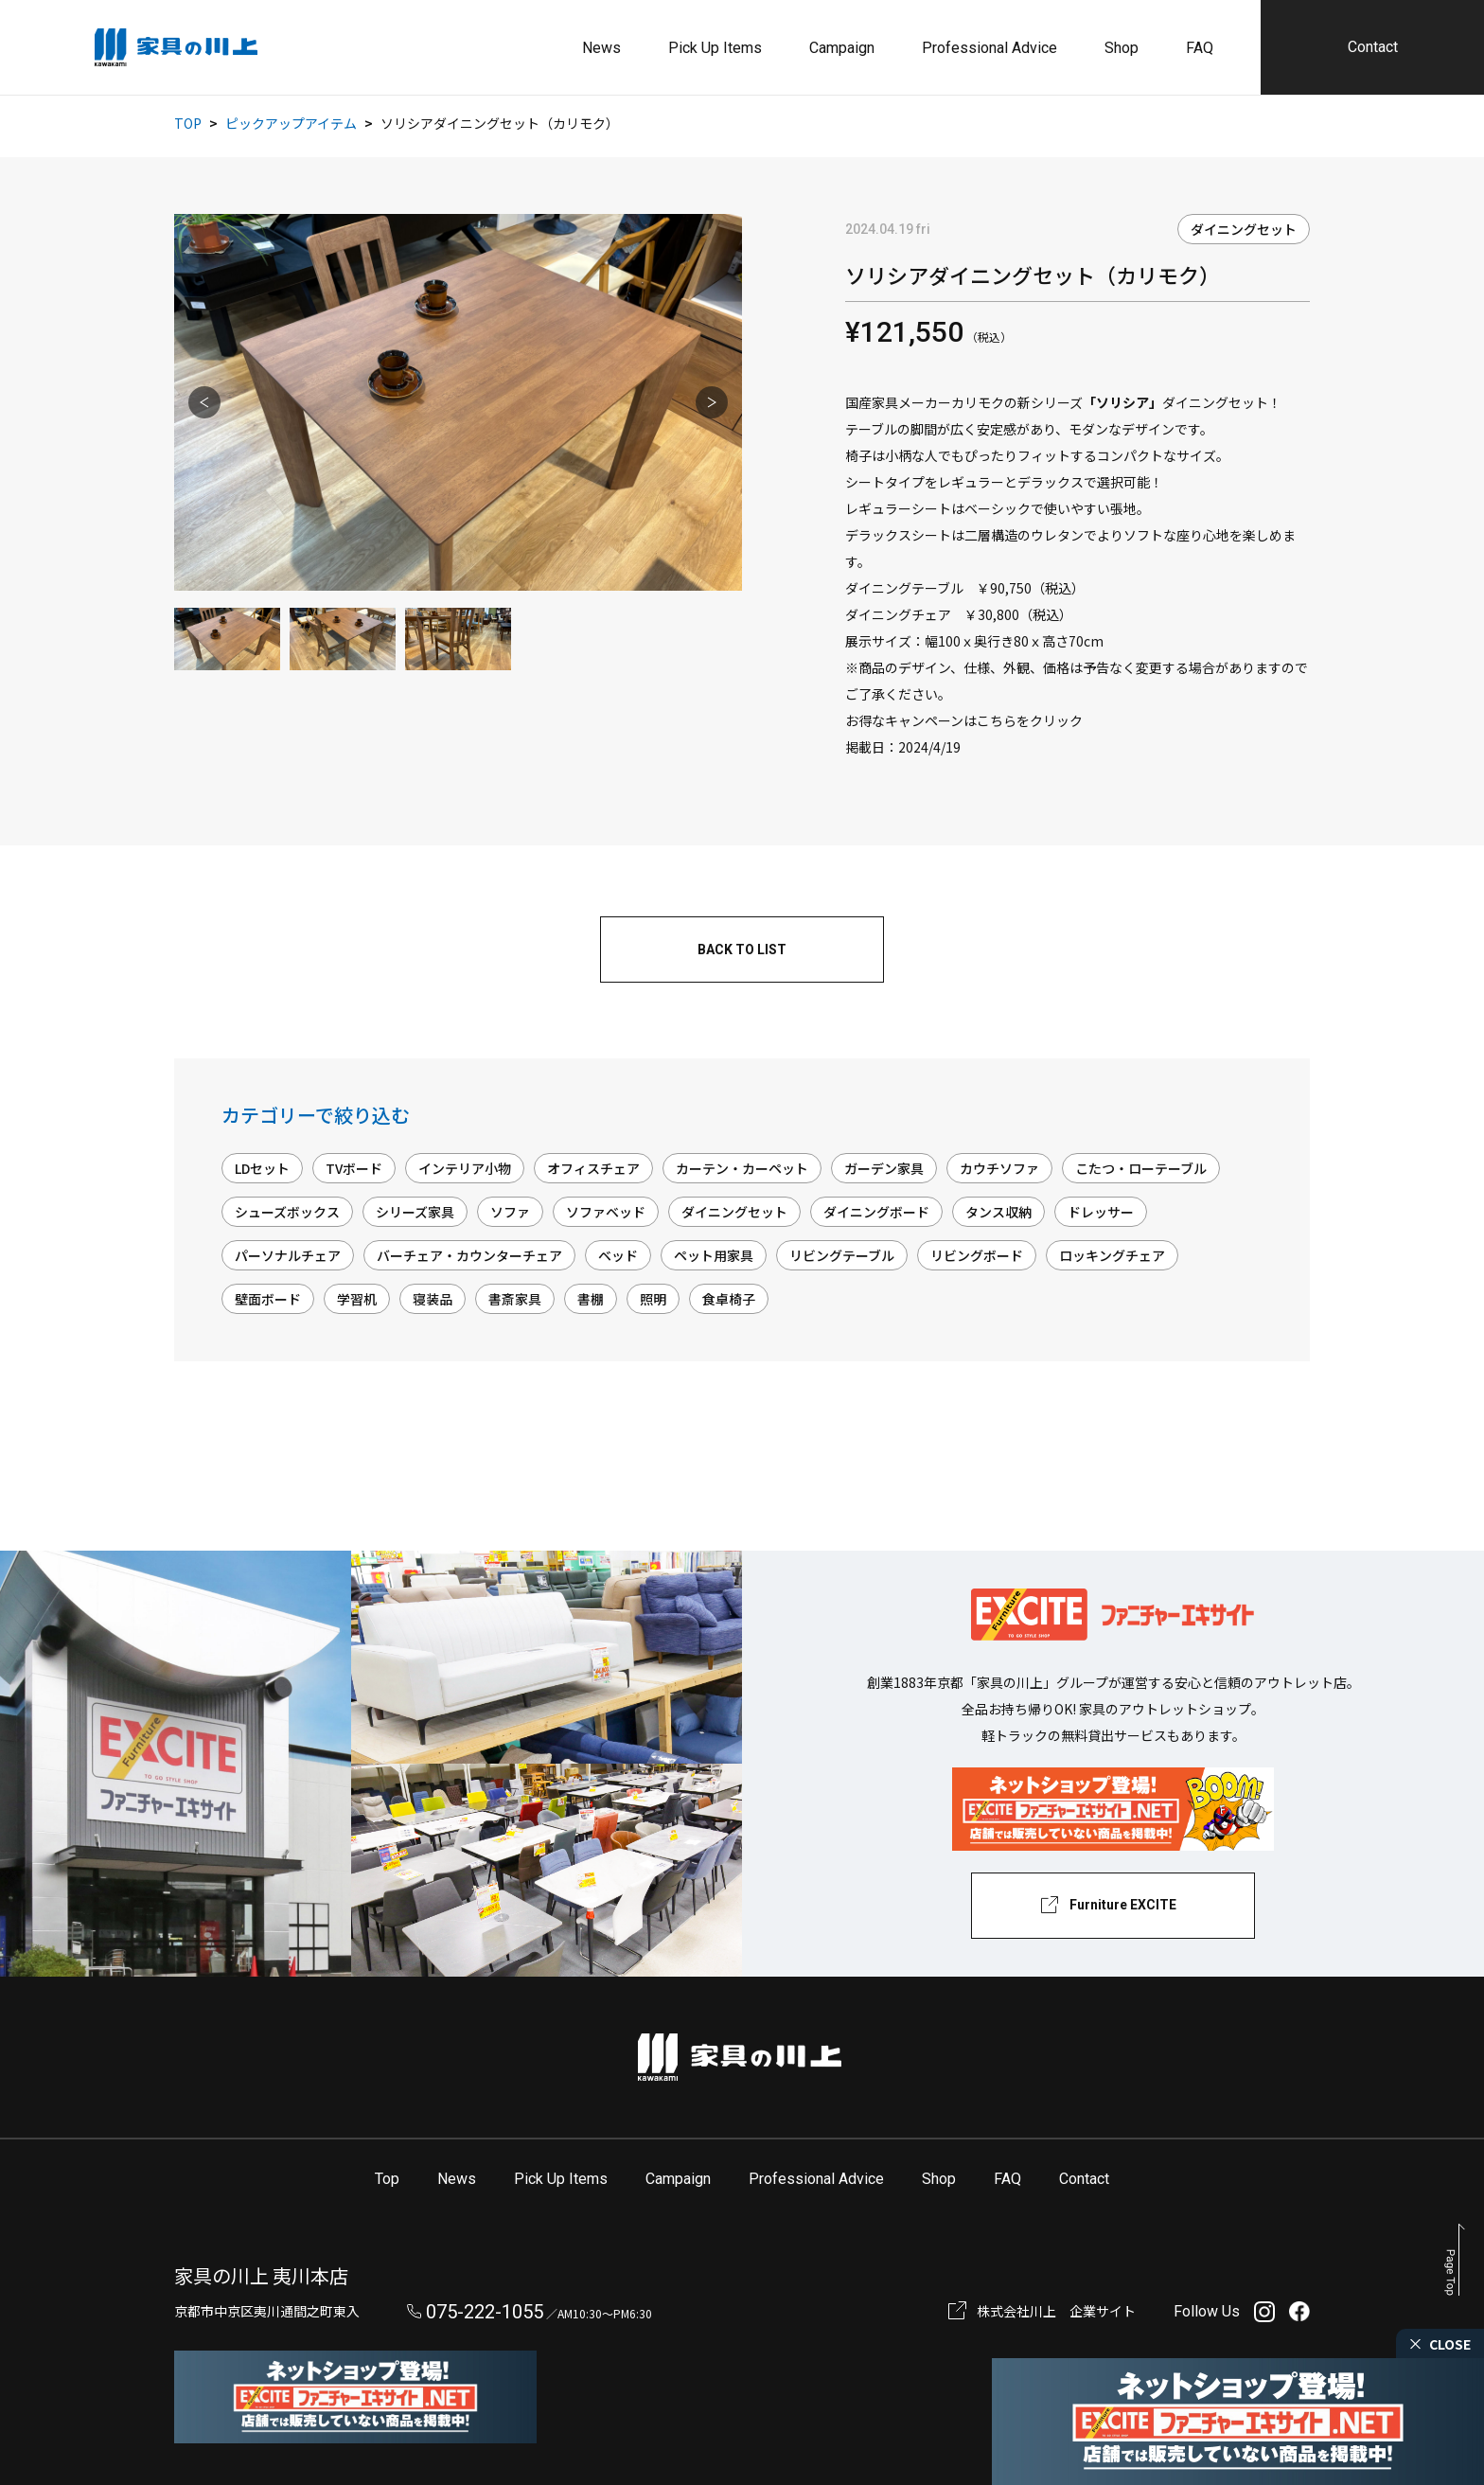 This screenshot has height=2485, width=1484. Describe the element at coordinates (287, 1211) in the screenshot. I see `シューズボックス` at that location.